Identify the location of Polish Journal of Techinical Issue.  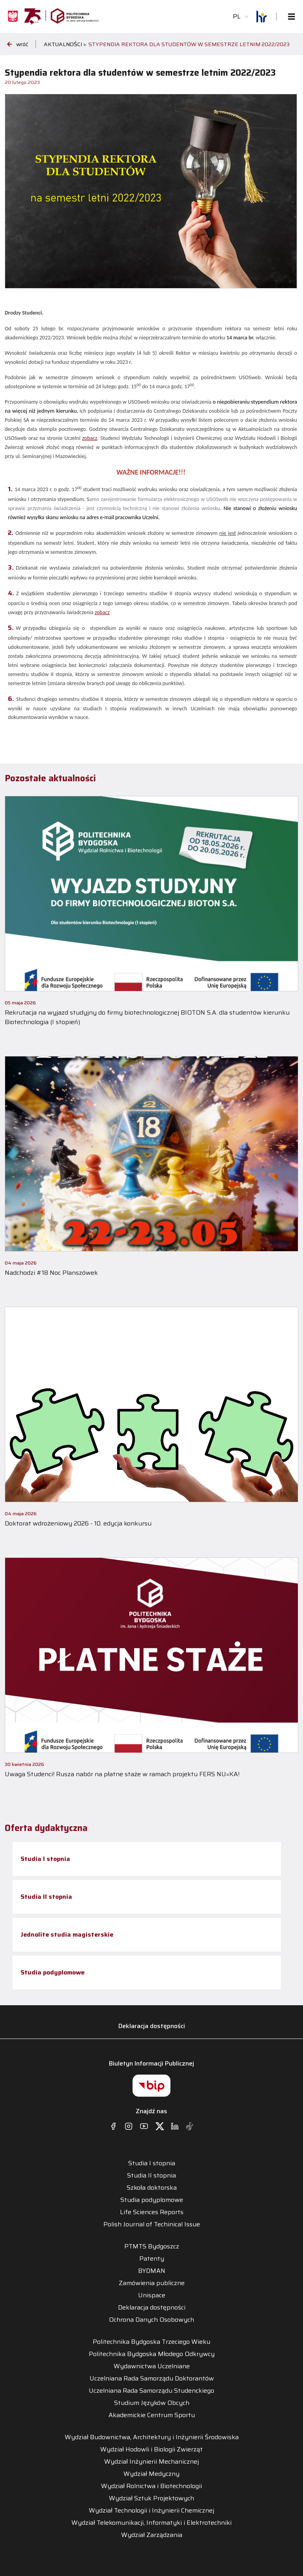
(151, 2224).